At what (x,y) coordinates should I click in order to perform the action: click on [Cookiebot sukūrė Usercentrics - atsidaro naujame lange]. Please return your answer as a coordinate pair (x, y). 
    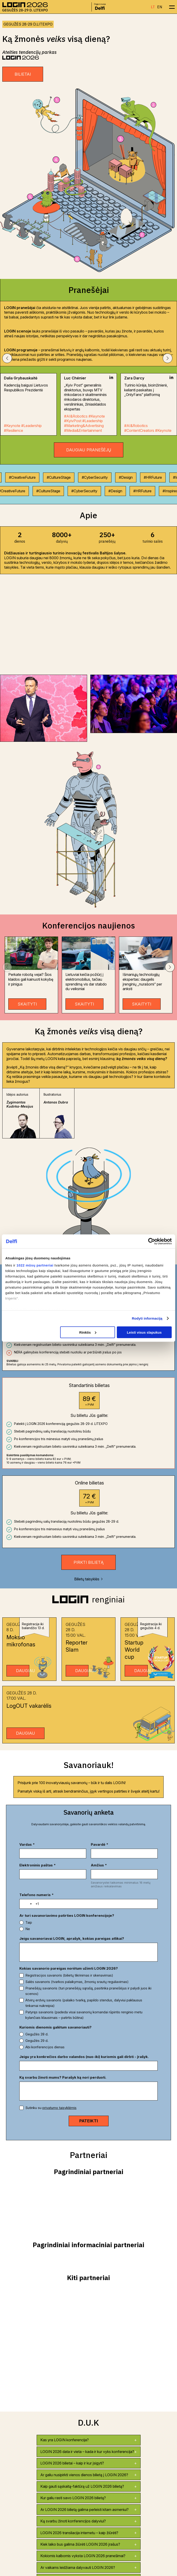
    Looking at the image, I should click on (151, 1241).